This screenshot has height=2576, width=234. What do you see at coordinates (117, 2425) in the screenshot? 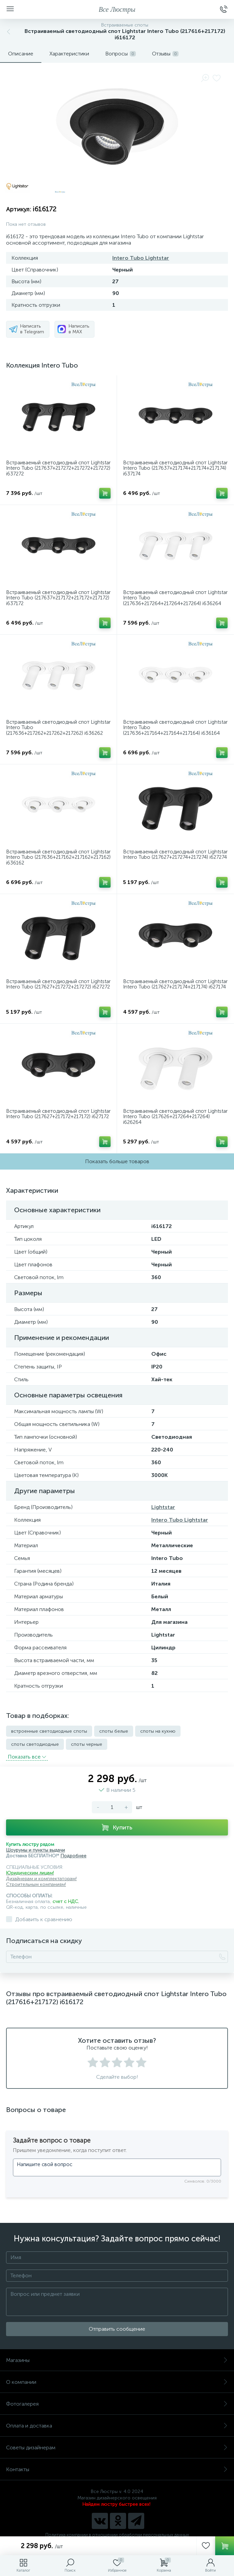
I see `Оплата и доставка` at bounding box center [117, 2425].